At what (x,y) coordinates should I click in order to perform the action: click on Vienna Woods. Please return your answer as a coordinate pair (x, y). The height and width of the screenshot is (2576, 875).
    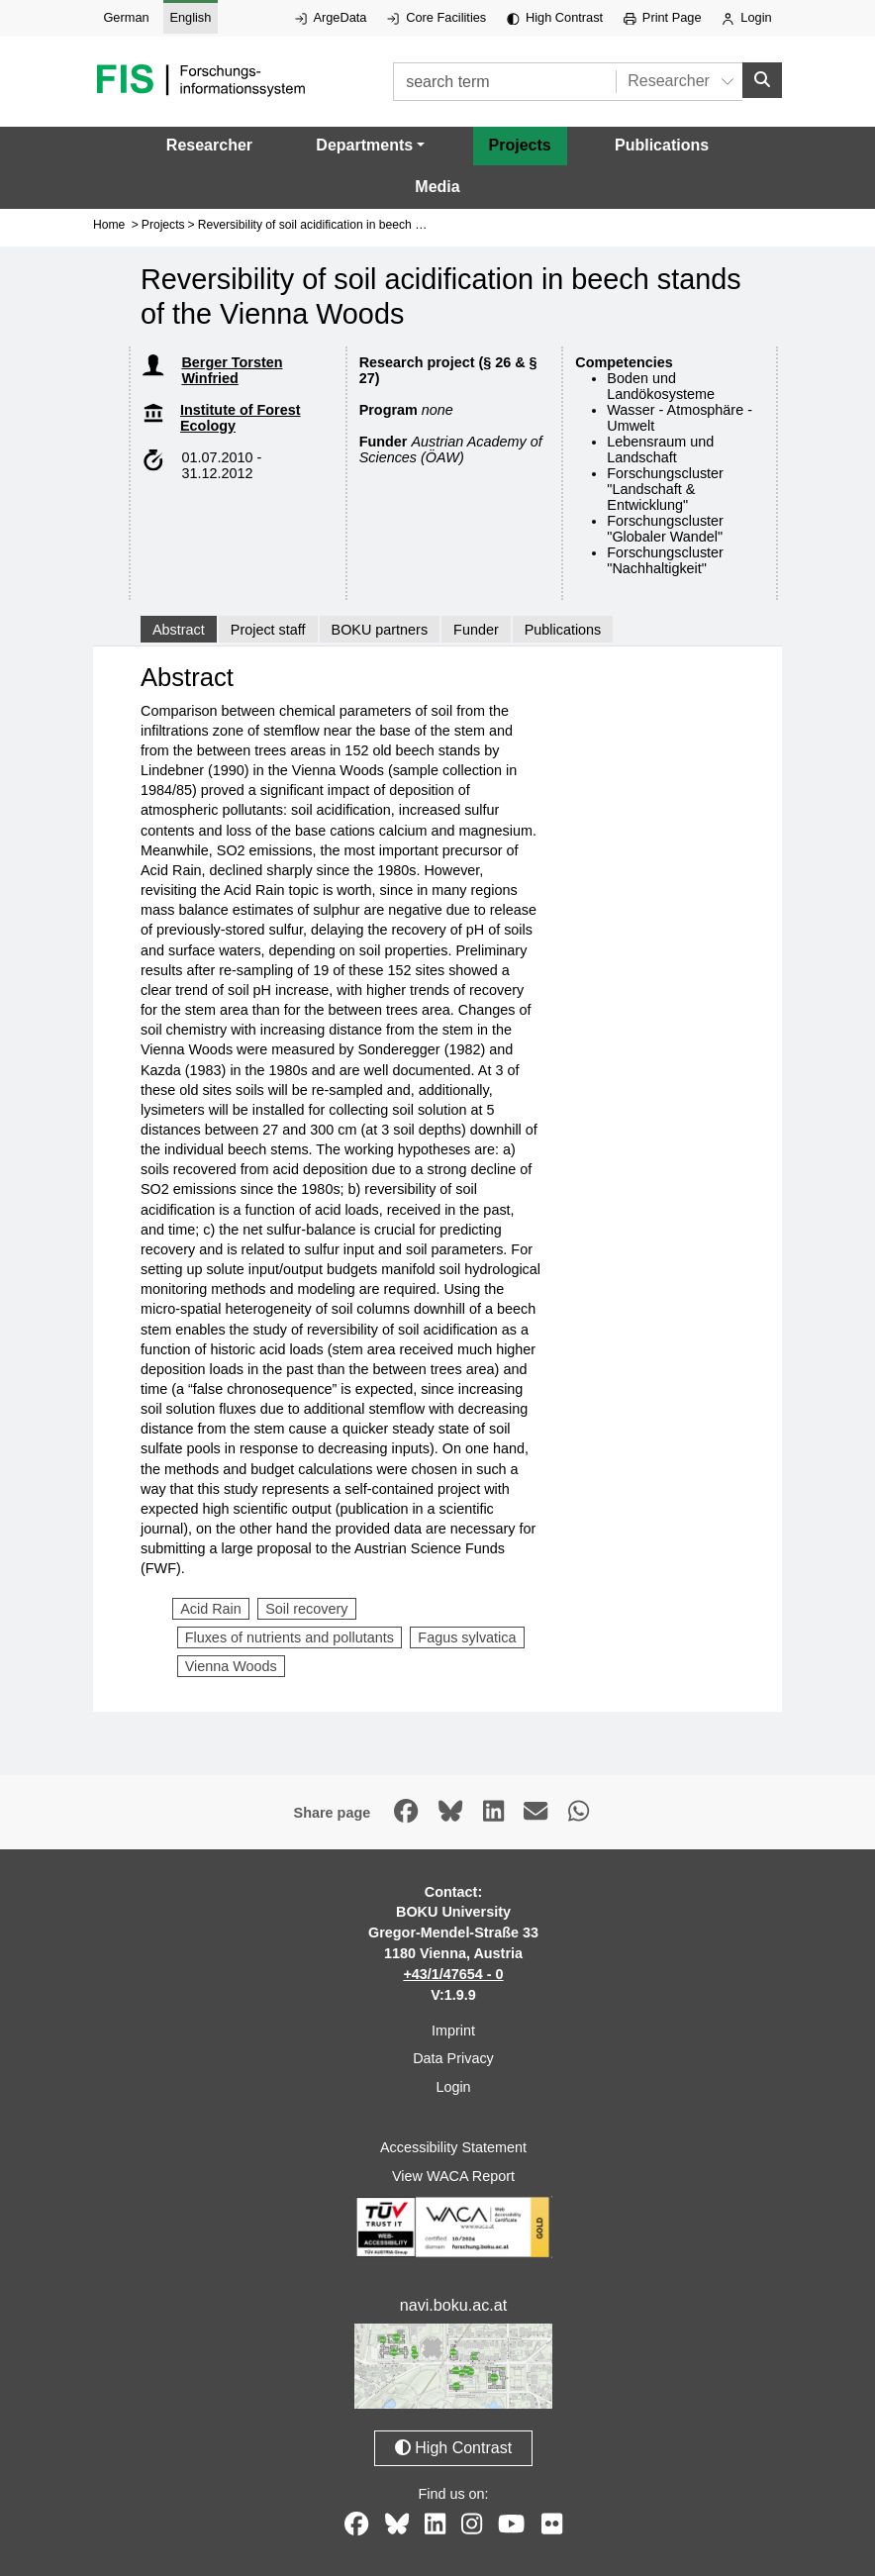
    Looking at the image, I should click on (231, 1666).